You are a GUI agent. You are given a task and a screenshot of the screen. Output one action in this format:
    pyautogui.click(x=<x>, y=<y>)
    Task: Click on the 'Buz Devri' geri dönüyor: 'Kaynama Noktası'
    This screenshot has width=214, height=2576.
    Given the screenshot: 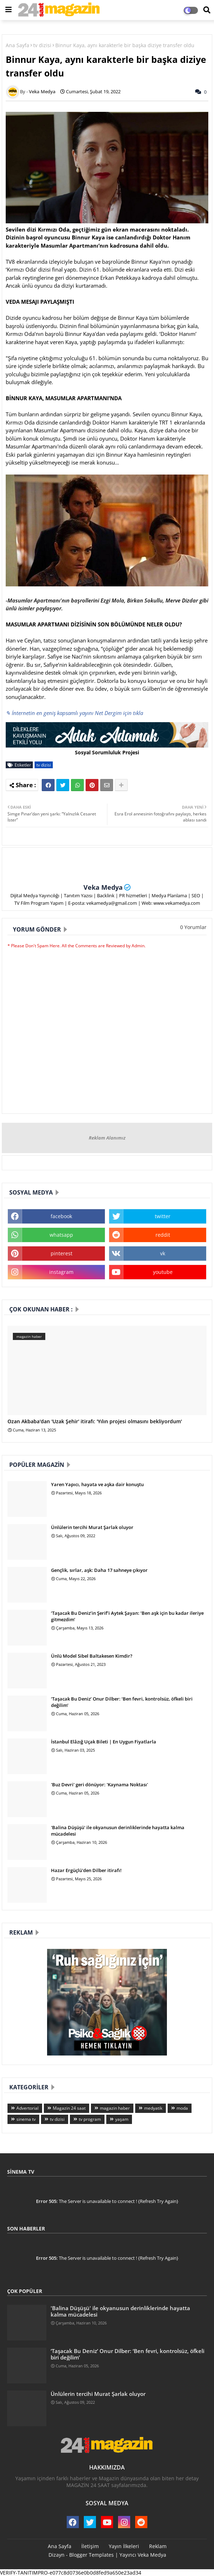 What is the action you would take?
    pyautogui.click(x=99, y=1784)
    